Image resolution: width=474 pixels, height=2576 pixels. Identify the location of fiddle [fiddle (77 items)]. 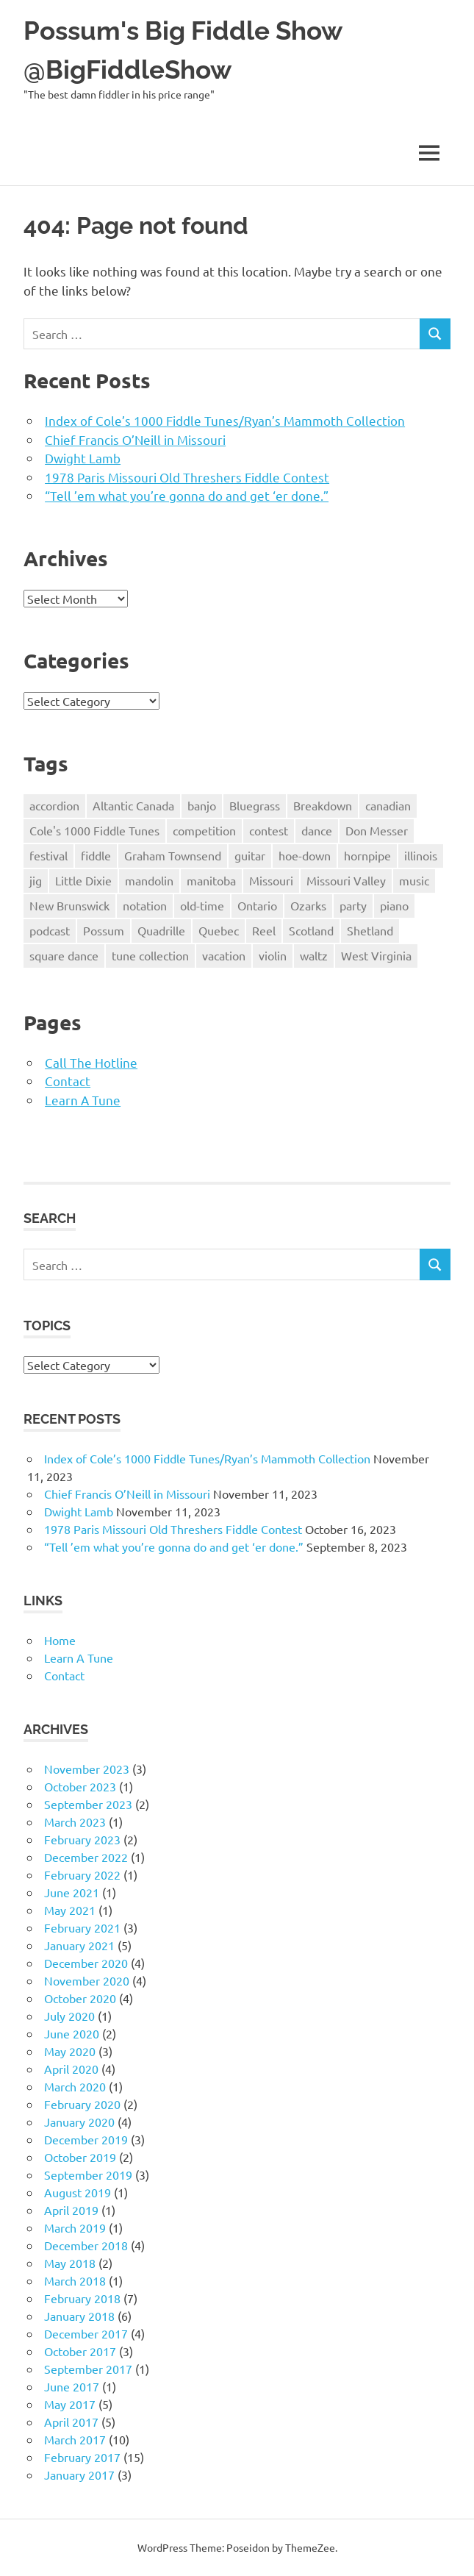
(96, 855).